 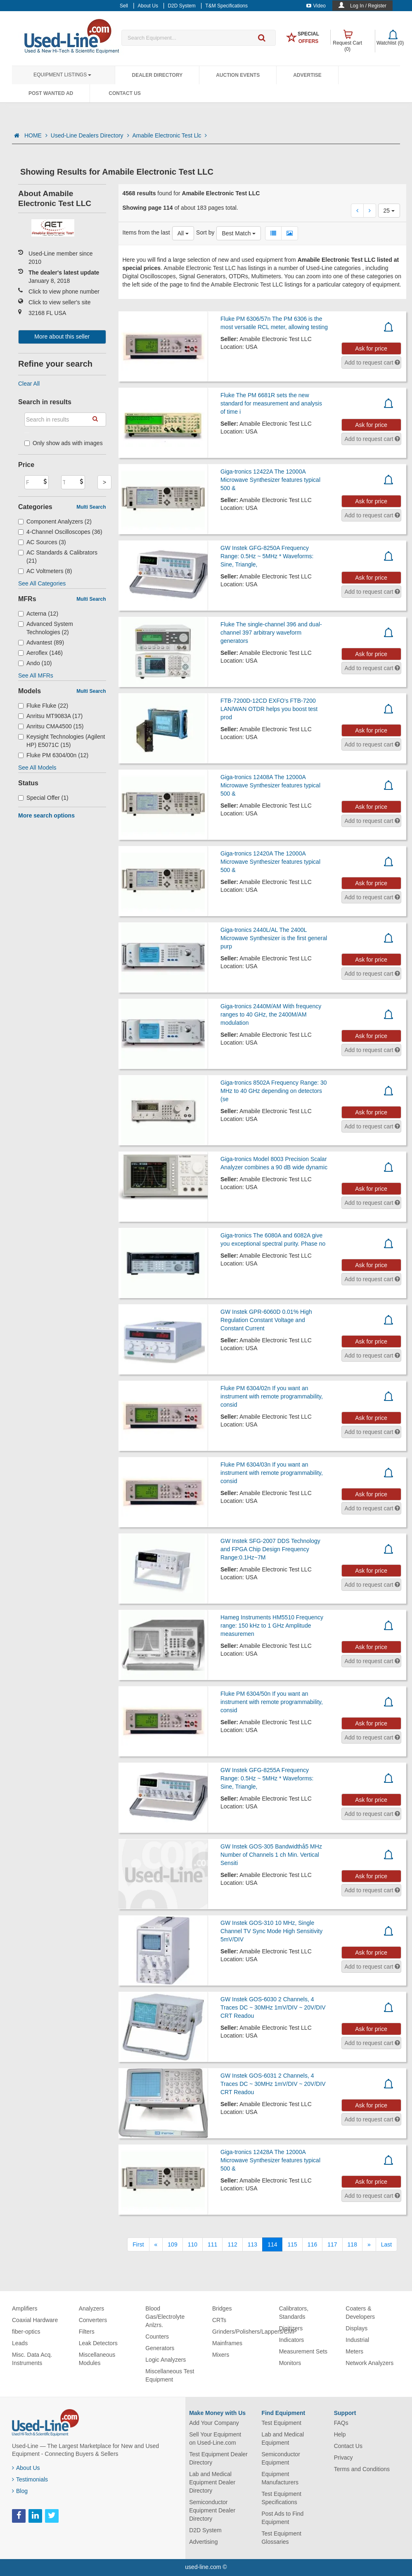 I want to click on Terms and Conditions, so click(x=362, y=2469).